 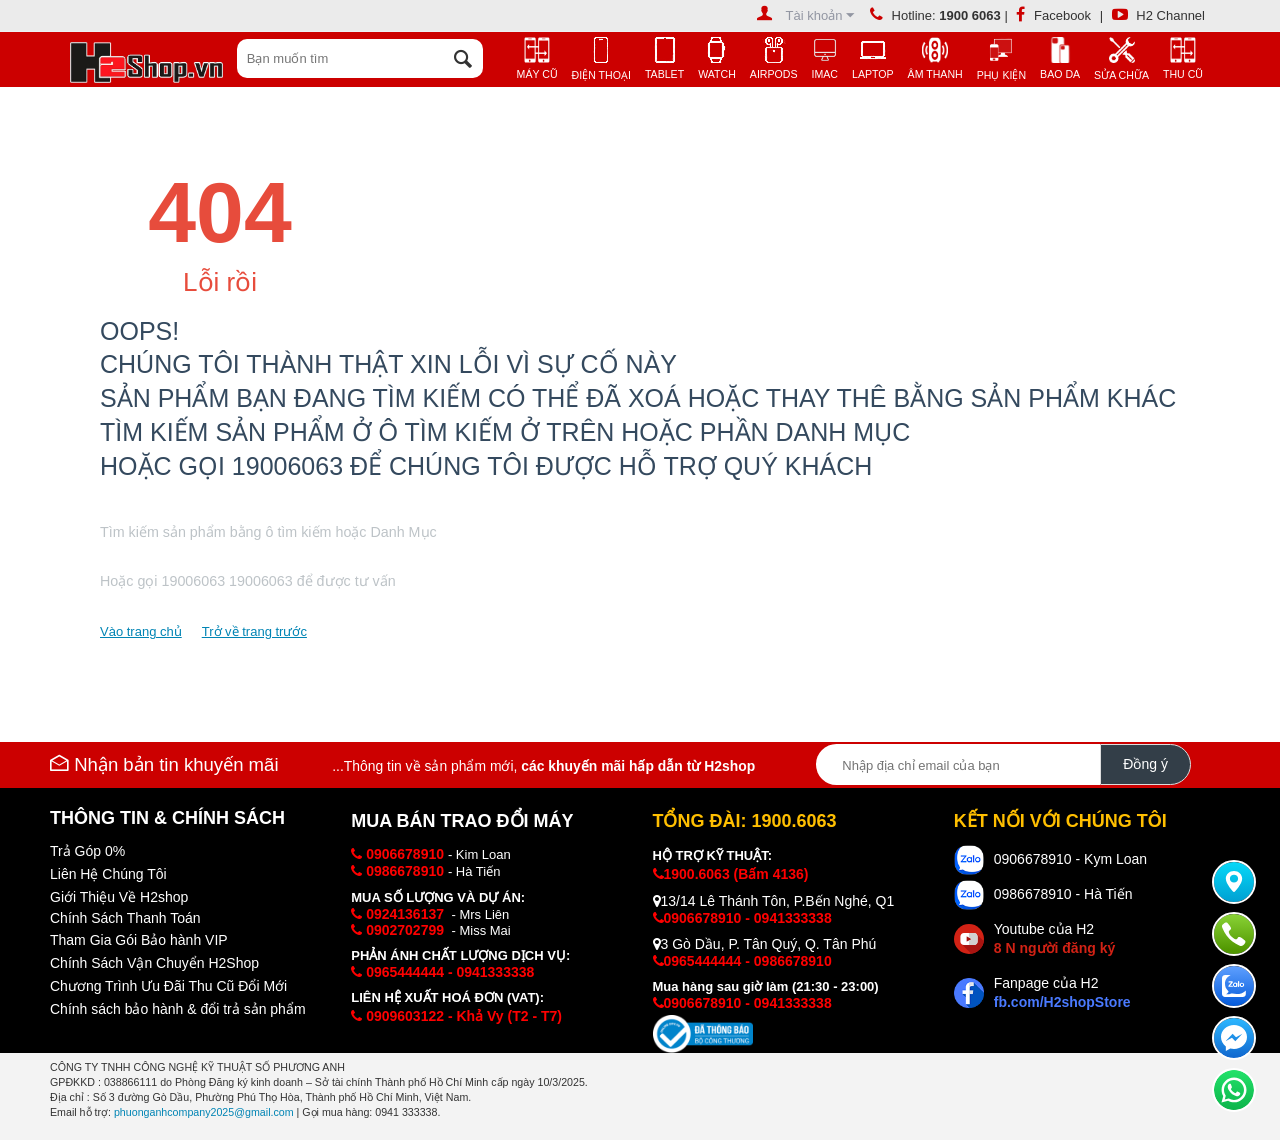 I want to click on Chính sách bảo hành & đổi trả sản phẩm, so click(x=178, y=1009).